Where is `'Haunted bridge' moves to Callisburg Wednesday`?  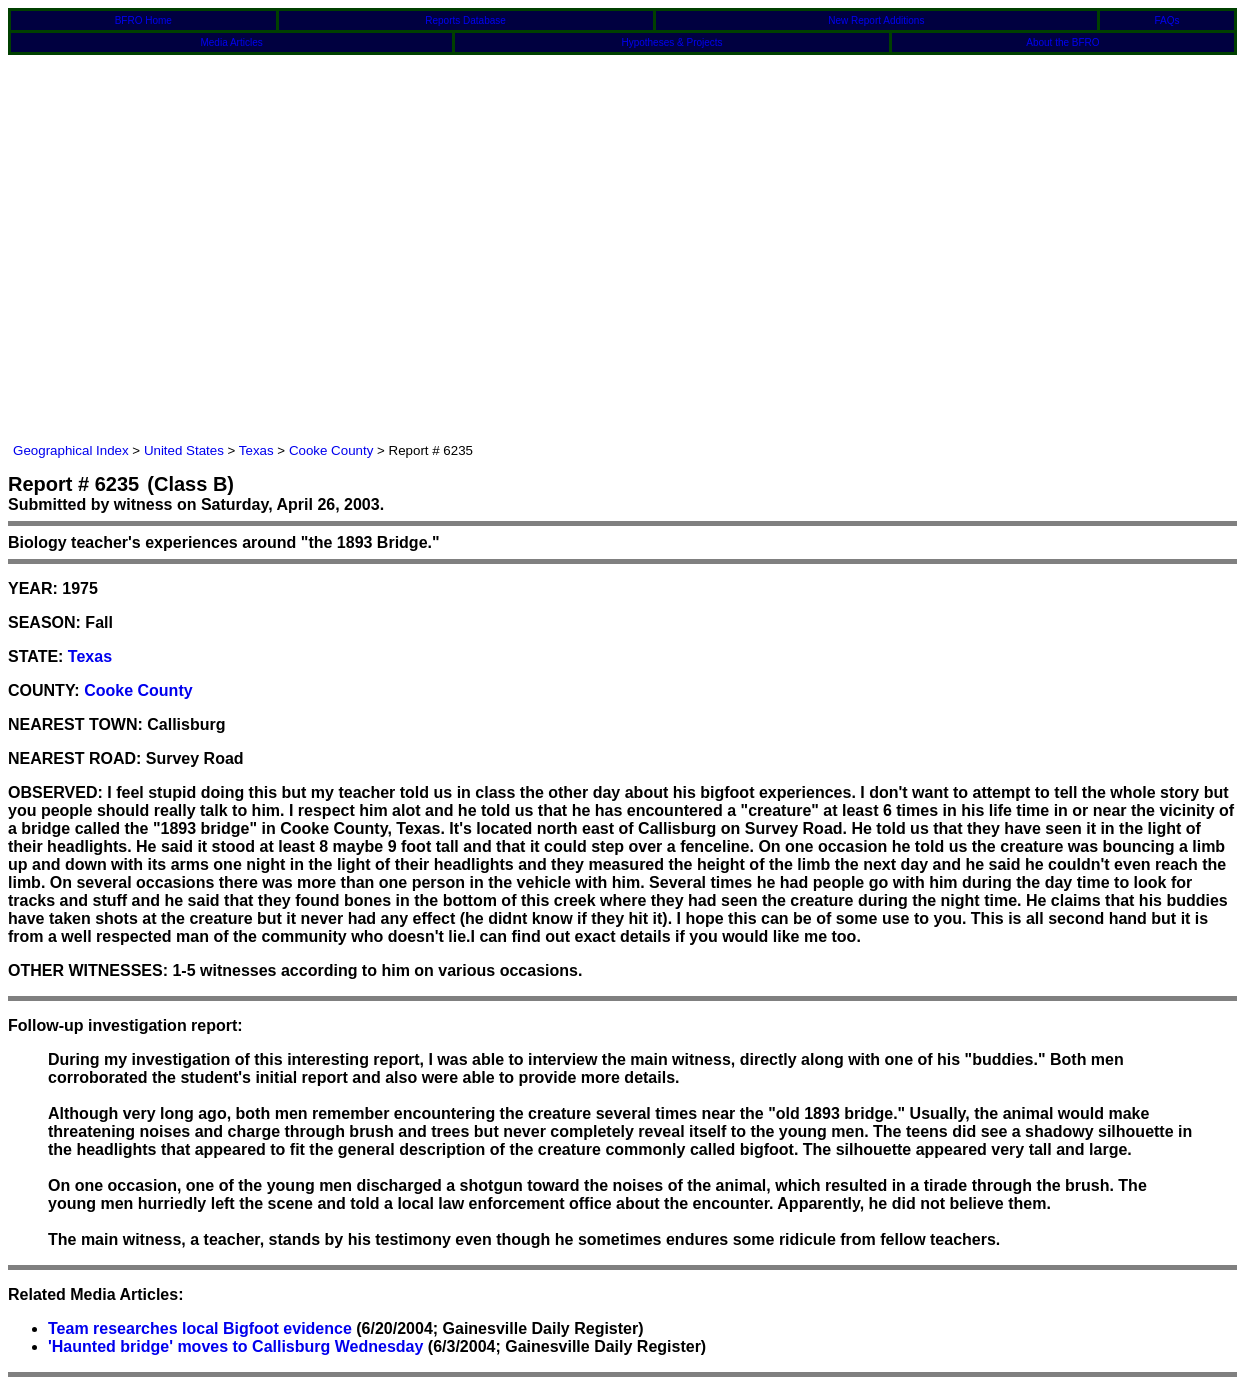 'Haunted bridge' moves to Callisburg Wednesday is located at coordinates (235, 1346).